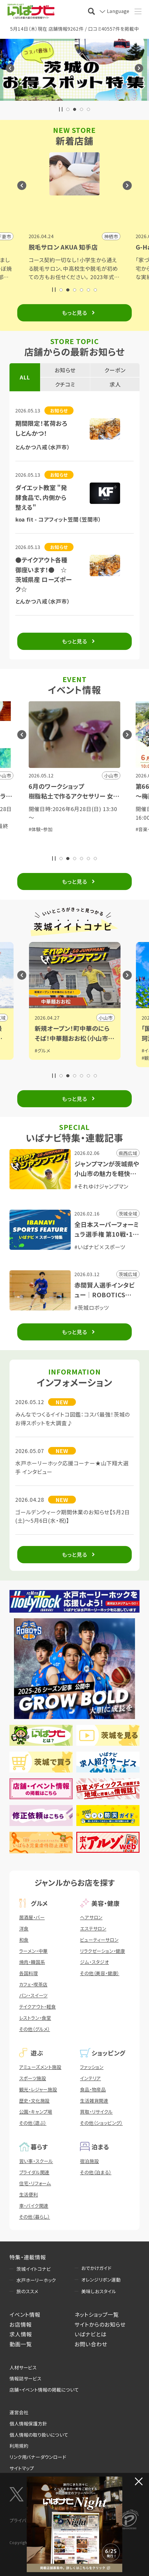 The width and height of the screenshot is (149, 2576). What do you see at coordinates (18, 2412) in the screenshot?
I see `運営会社` at bounding box center [18, 2412].